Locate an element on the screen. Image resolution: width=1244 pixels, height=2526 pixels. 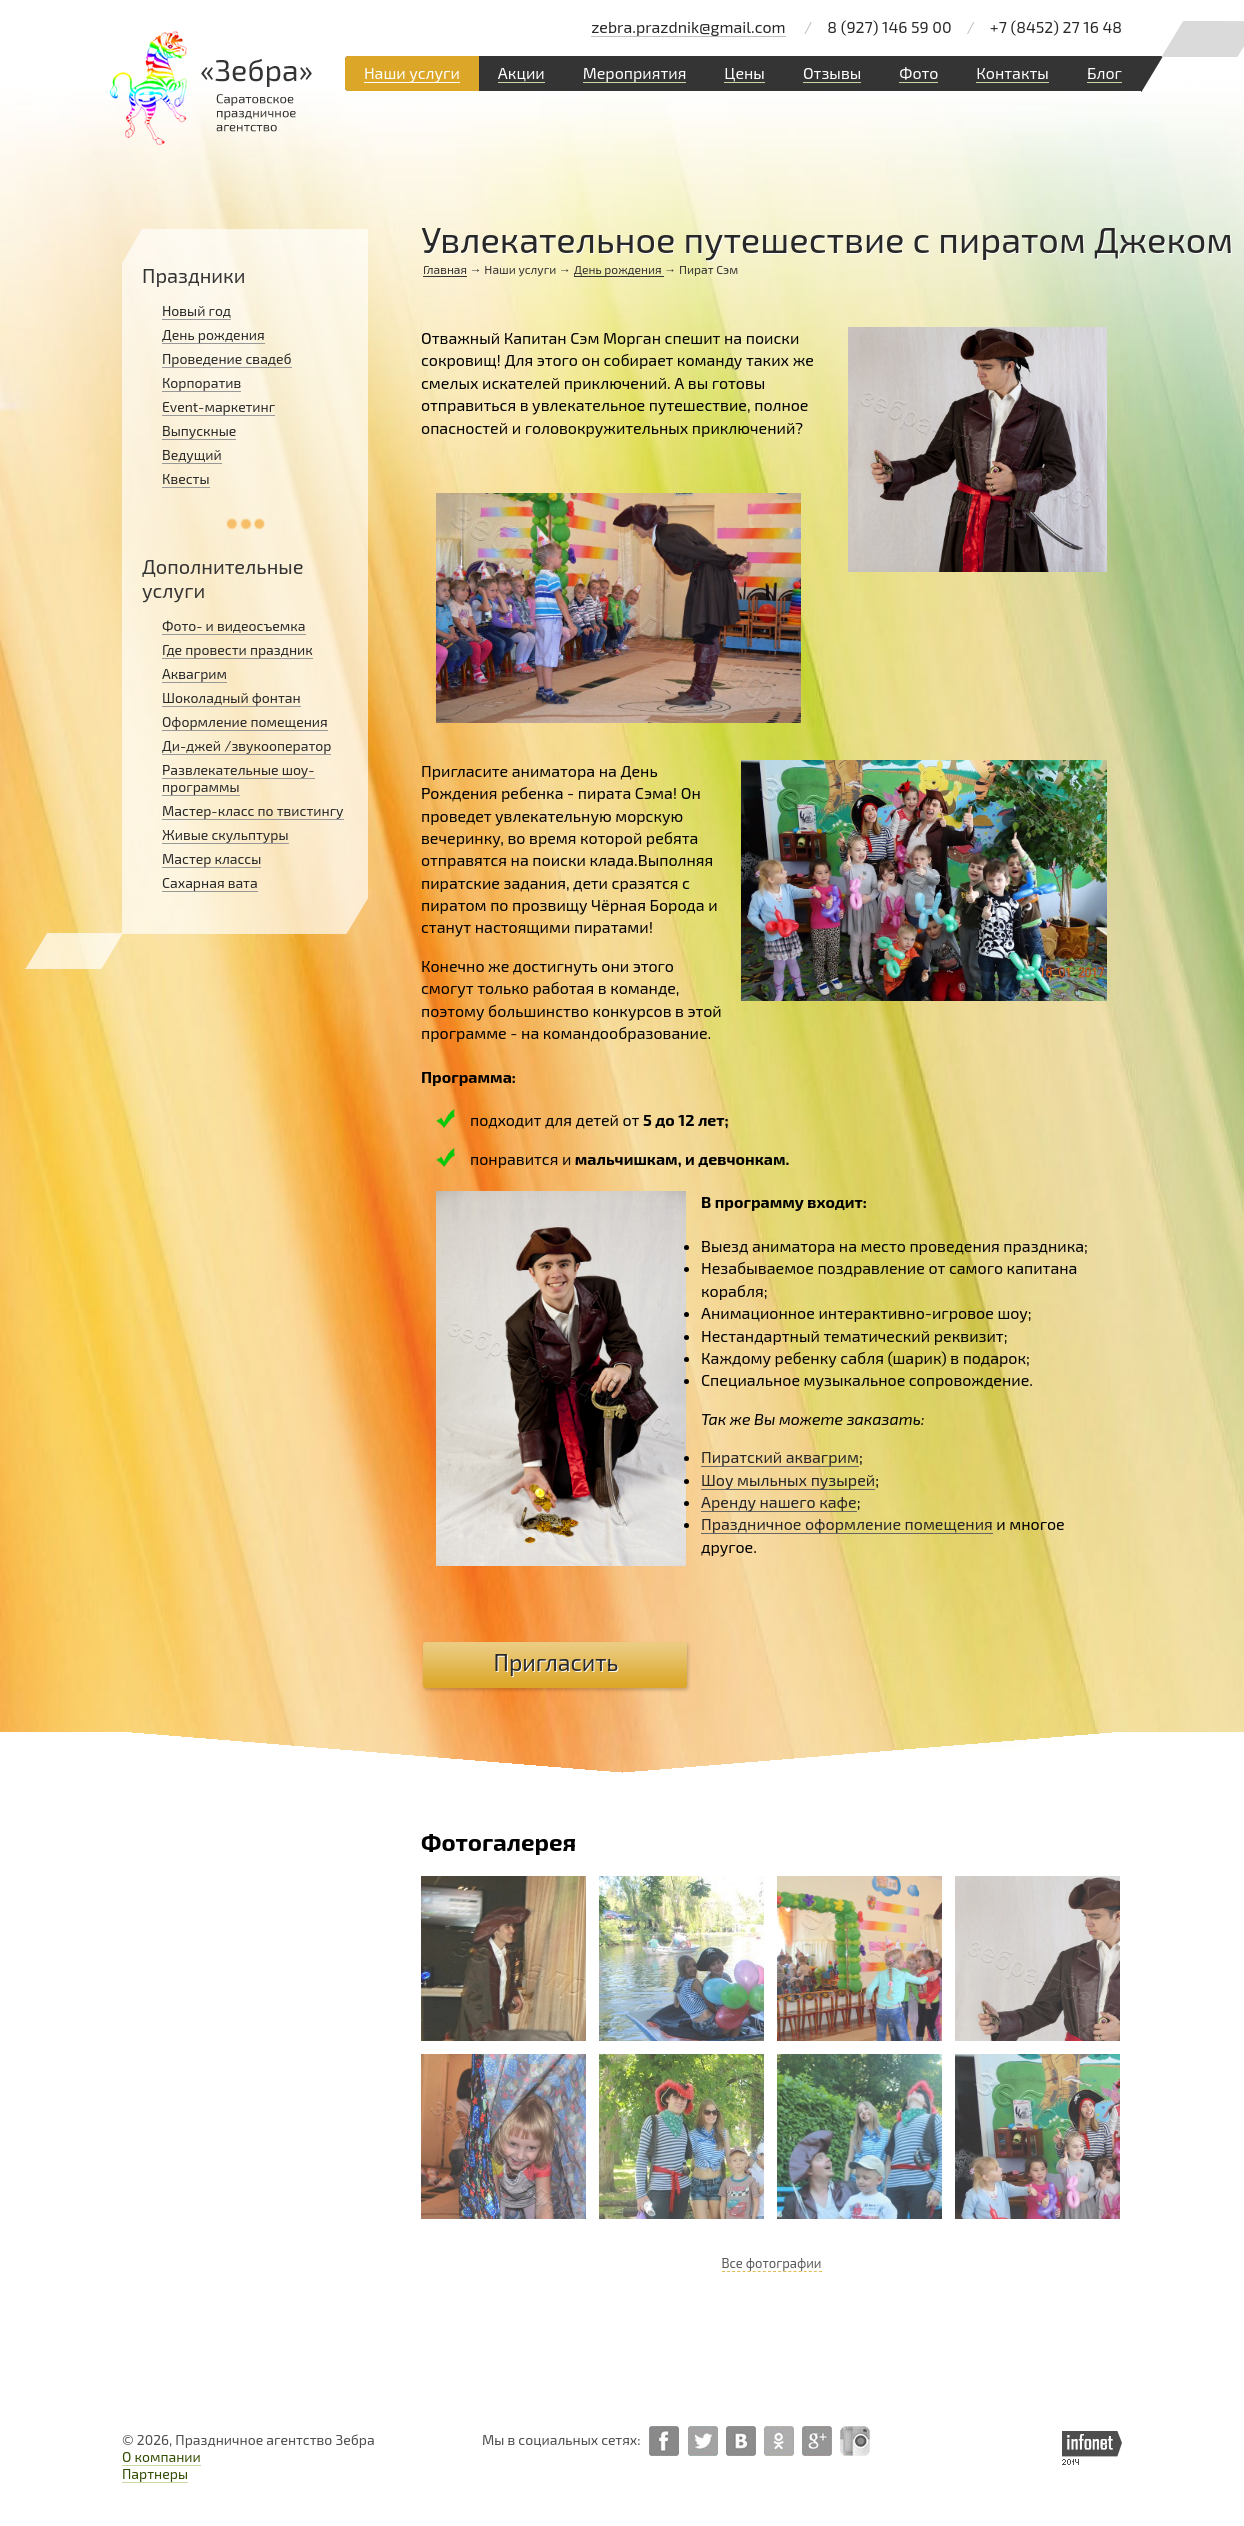
Блог is located at coordinates (1104, 72).